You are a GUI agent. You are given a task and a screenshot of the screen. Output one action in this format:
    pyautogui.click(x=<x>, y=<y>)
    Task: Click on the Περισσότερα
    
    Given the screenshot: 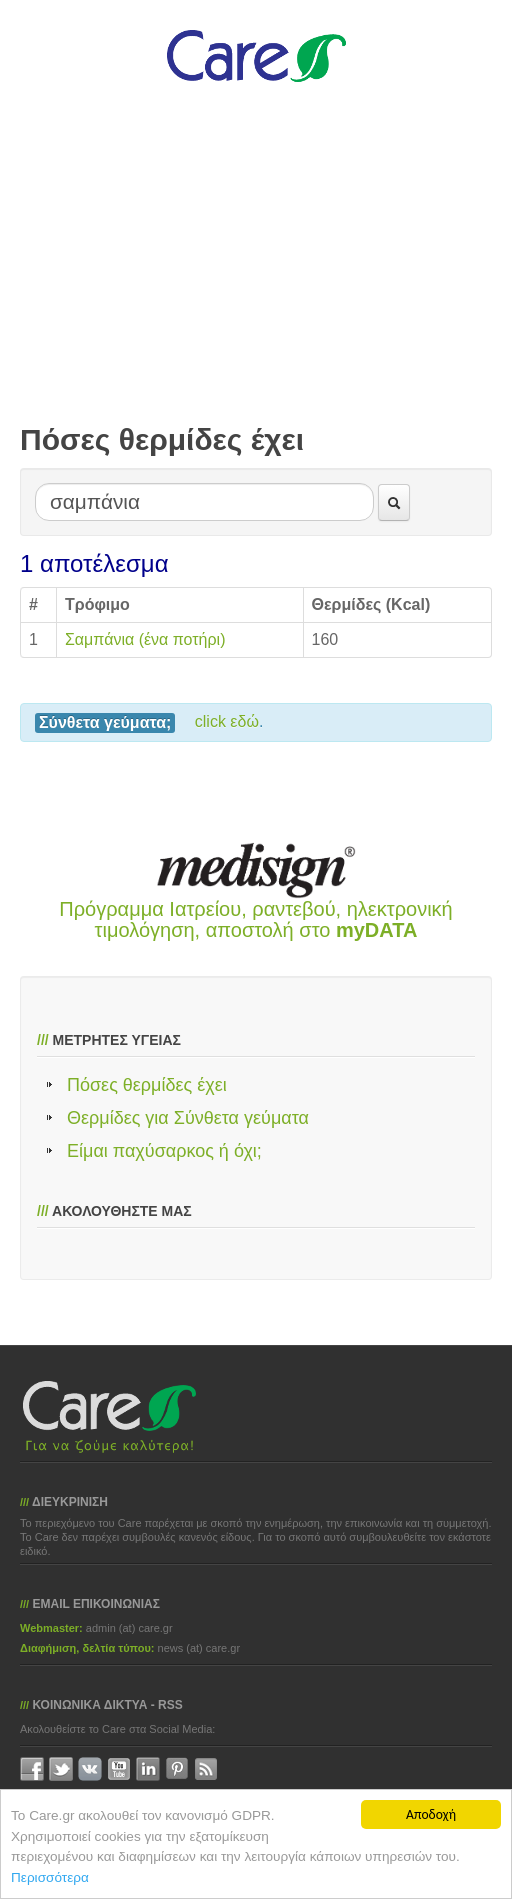 What is the action you would take?
    pyautogui.click(x=50, y=1877)
    